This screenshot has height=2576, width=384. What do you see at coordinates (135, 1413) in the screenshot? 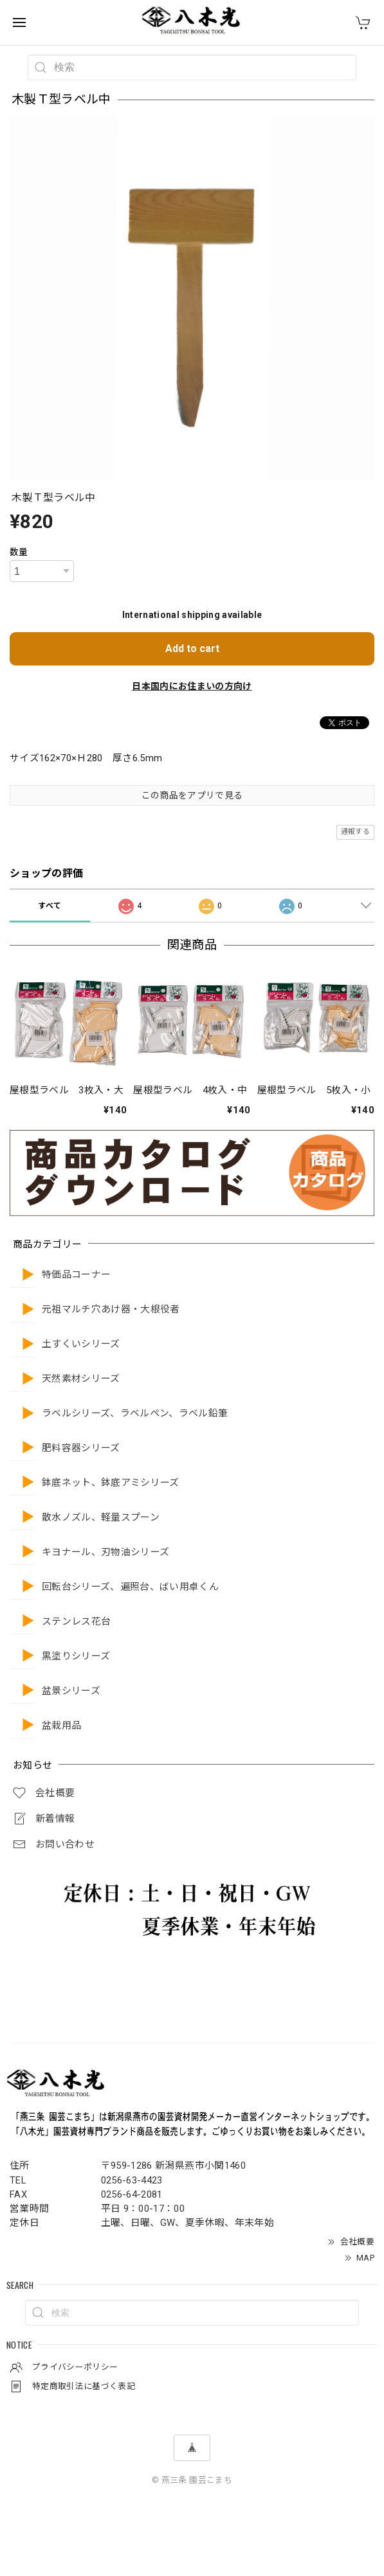
I see `ラベルシリーズ、ラベルペン、ラベル鉛筆` at bounding box center [135, 1413].